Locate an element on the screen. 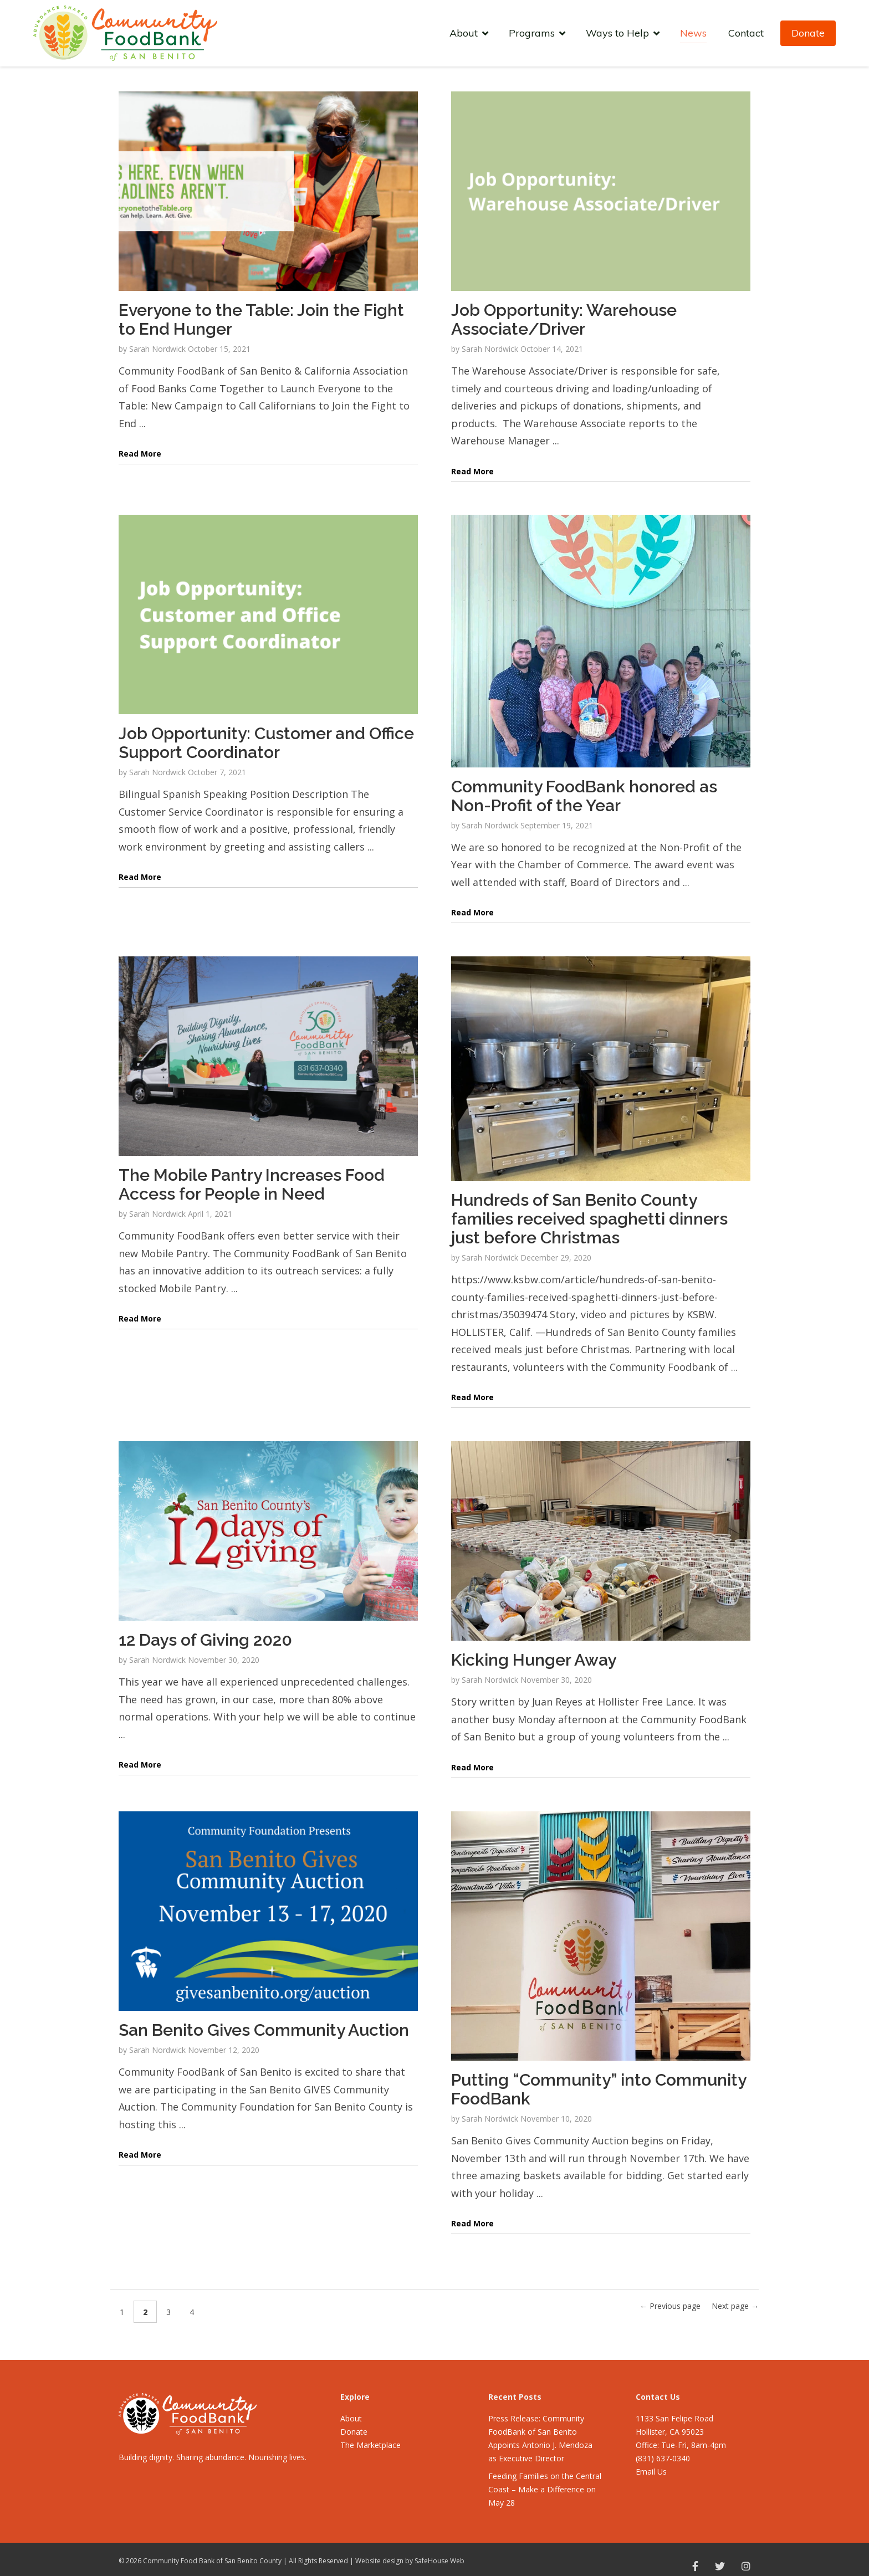 This screenshot has width=869, height=2576. ← Previous page is located at coordinates (670, 2306).